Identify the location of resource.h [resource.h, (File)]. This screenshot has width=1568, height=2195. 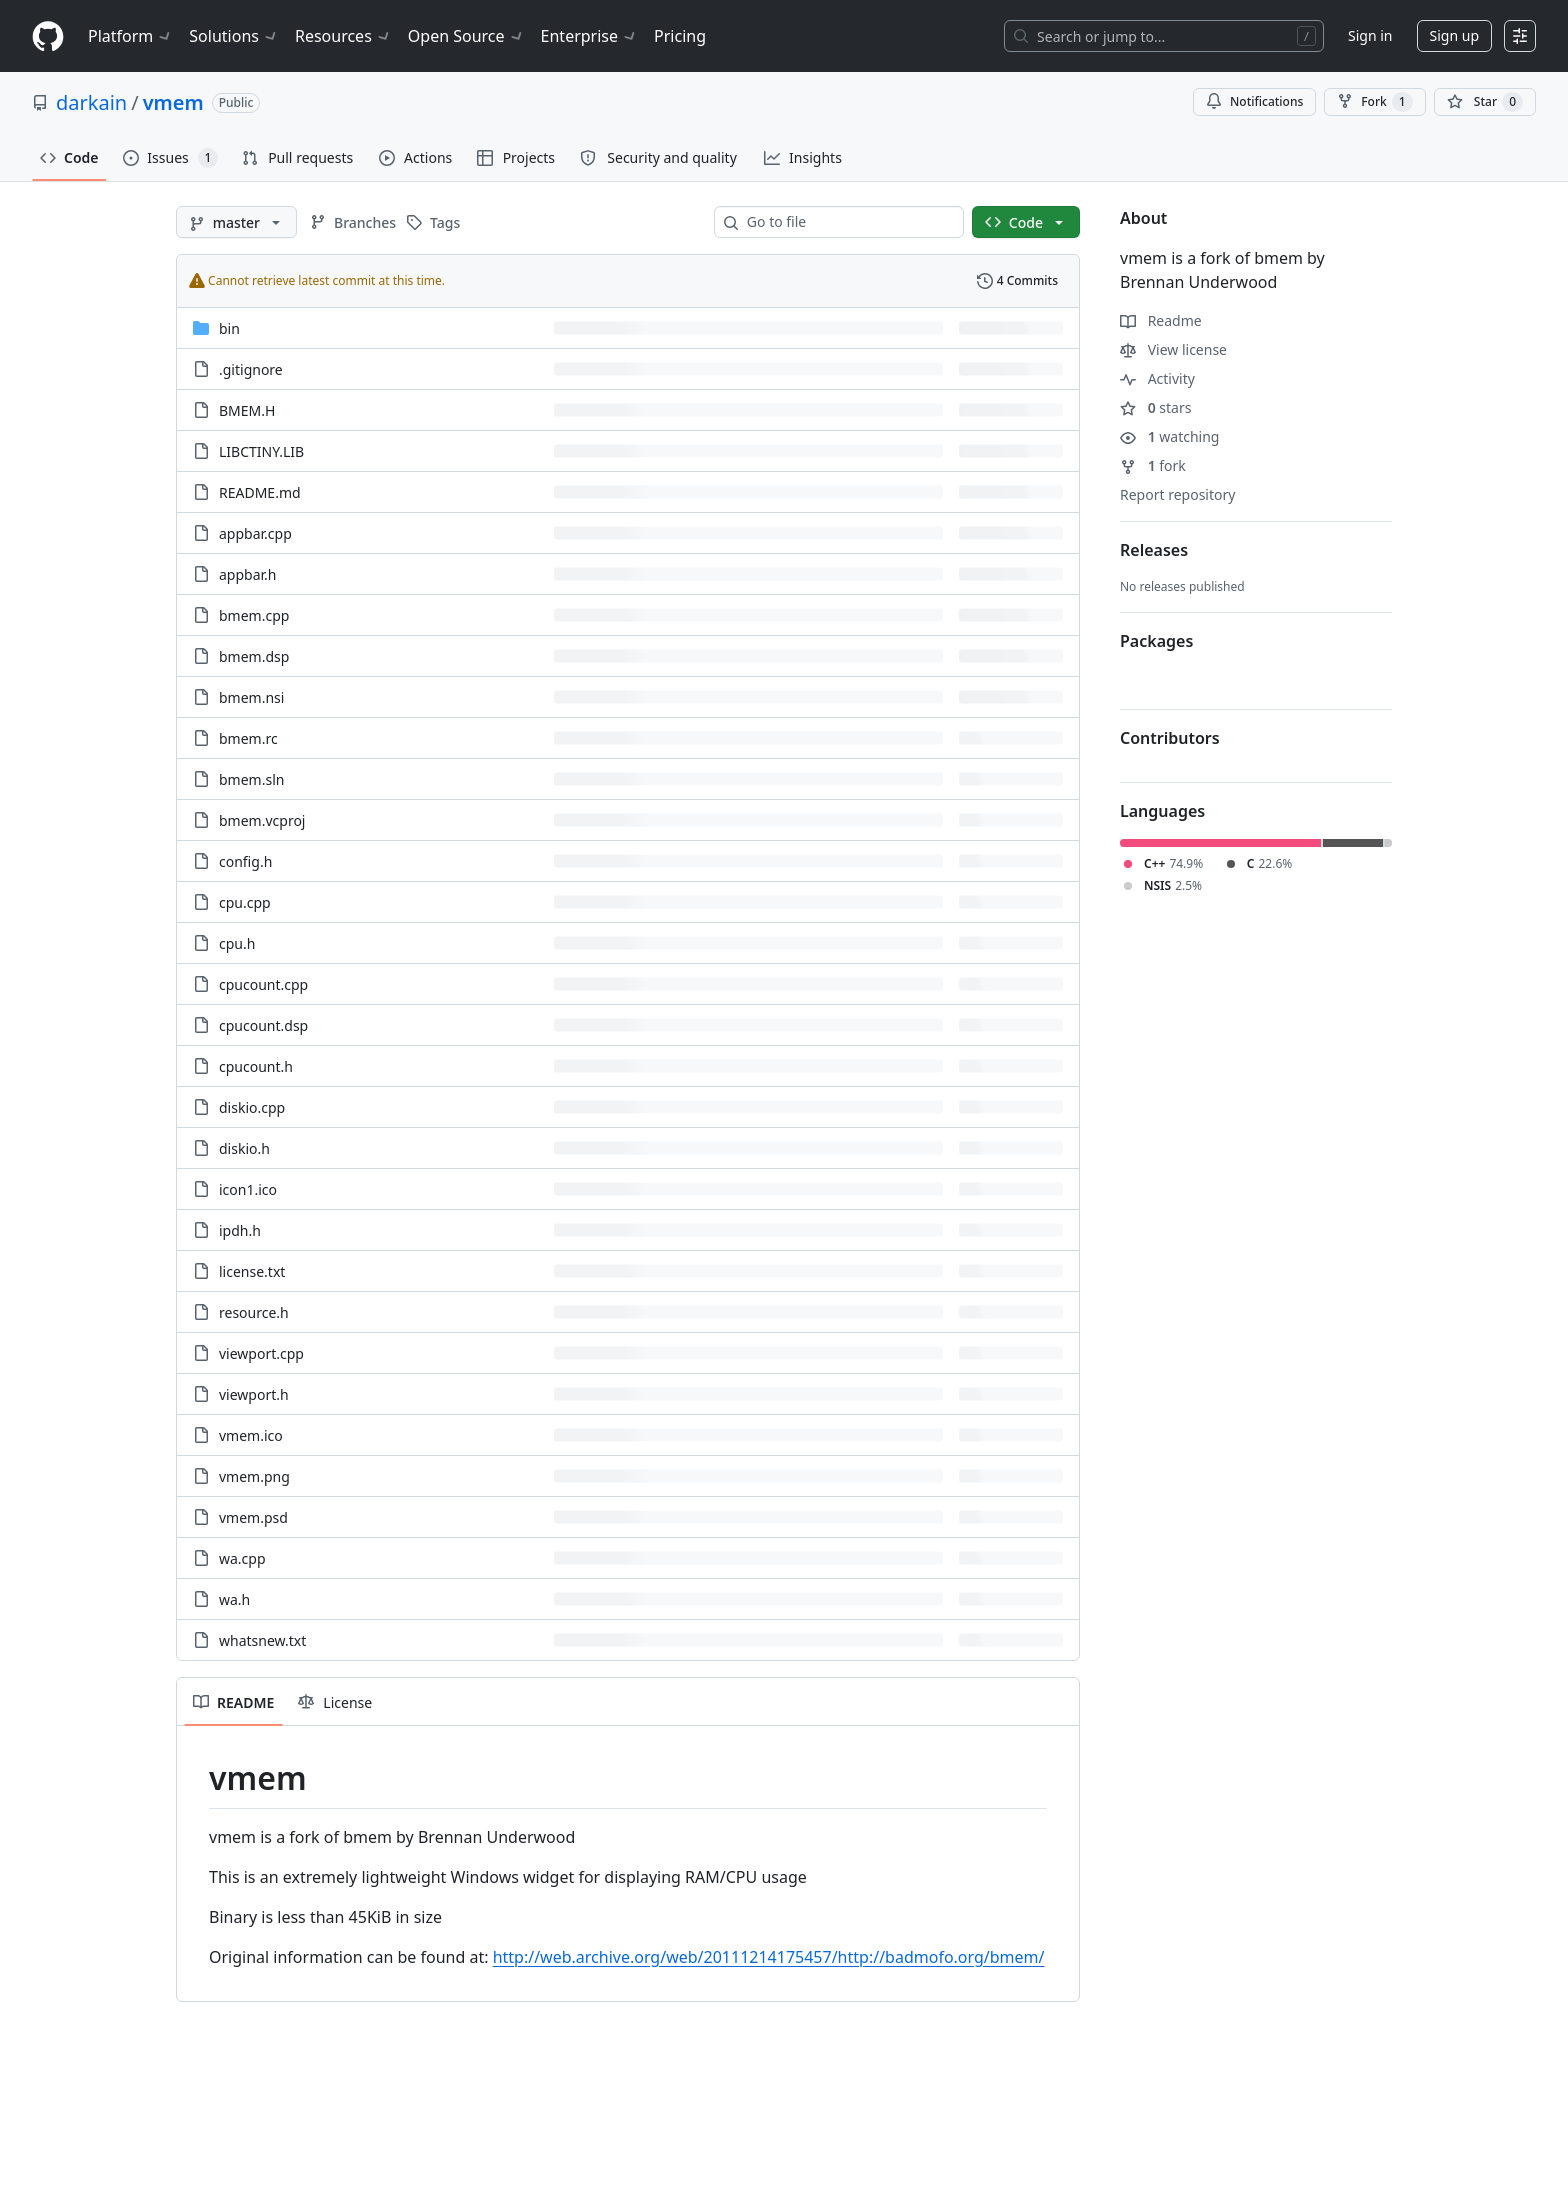
(254, 1312).